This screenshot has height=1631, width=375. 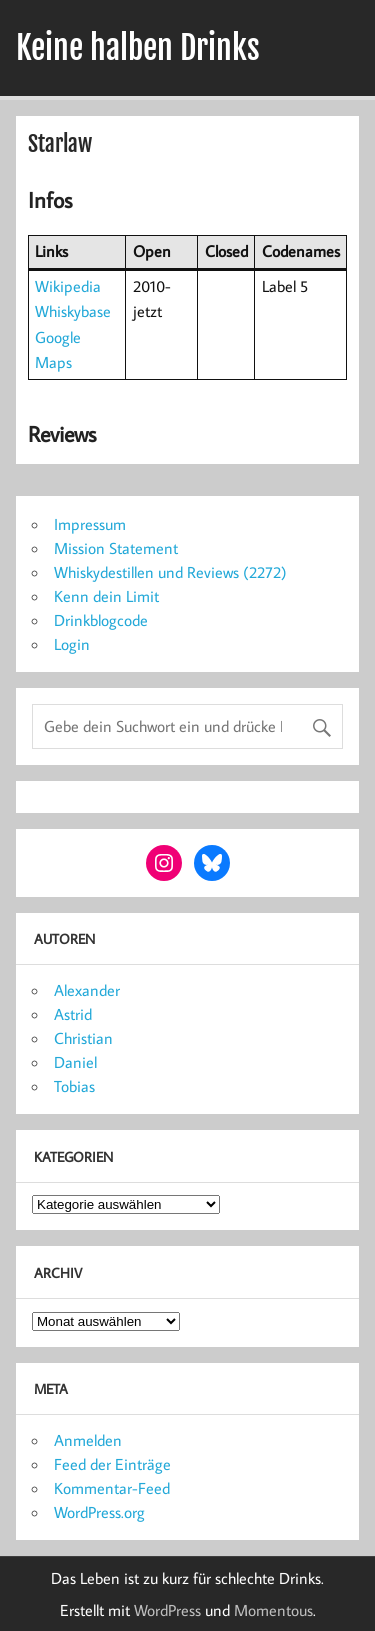 What do you see at coordinates (112, 1464) in the screenshot?
I see `Feed der Einträge` at bounding box center [112, 1464].